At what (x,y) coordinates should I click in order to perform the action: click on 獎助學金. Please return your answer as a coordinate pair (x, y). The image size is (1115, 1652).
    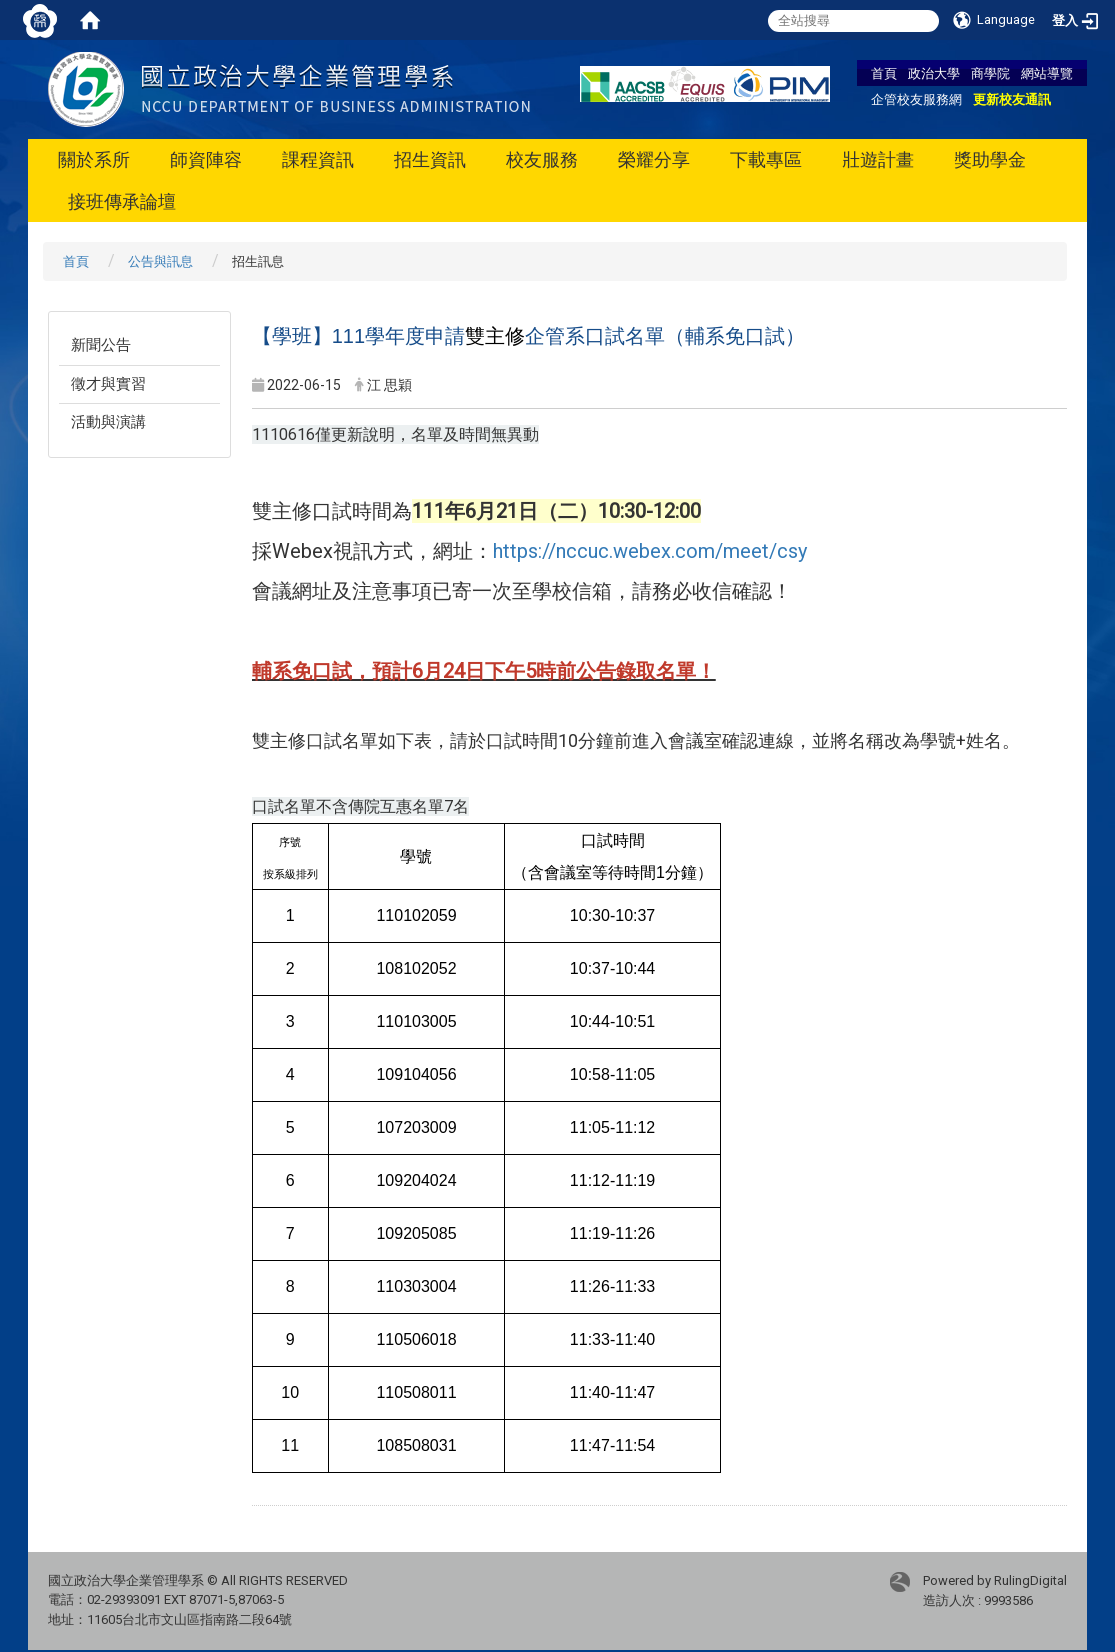
    Looking at the image, I should click on (990, 159).